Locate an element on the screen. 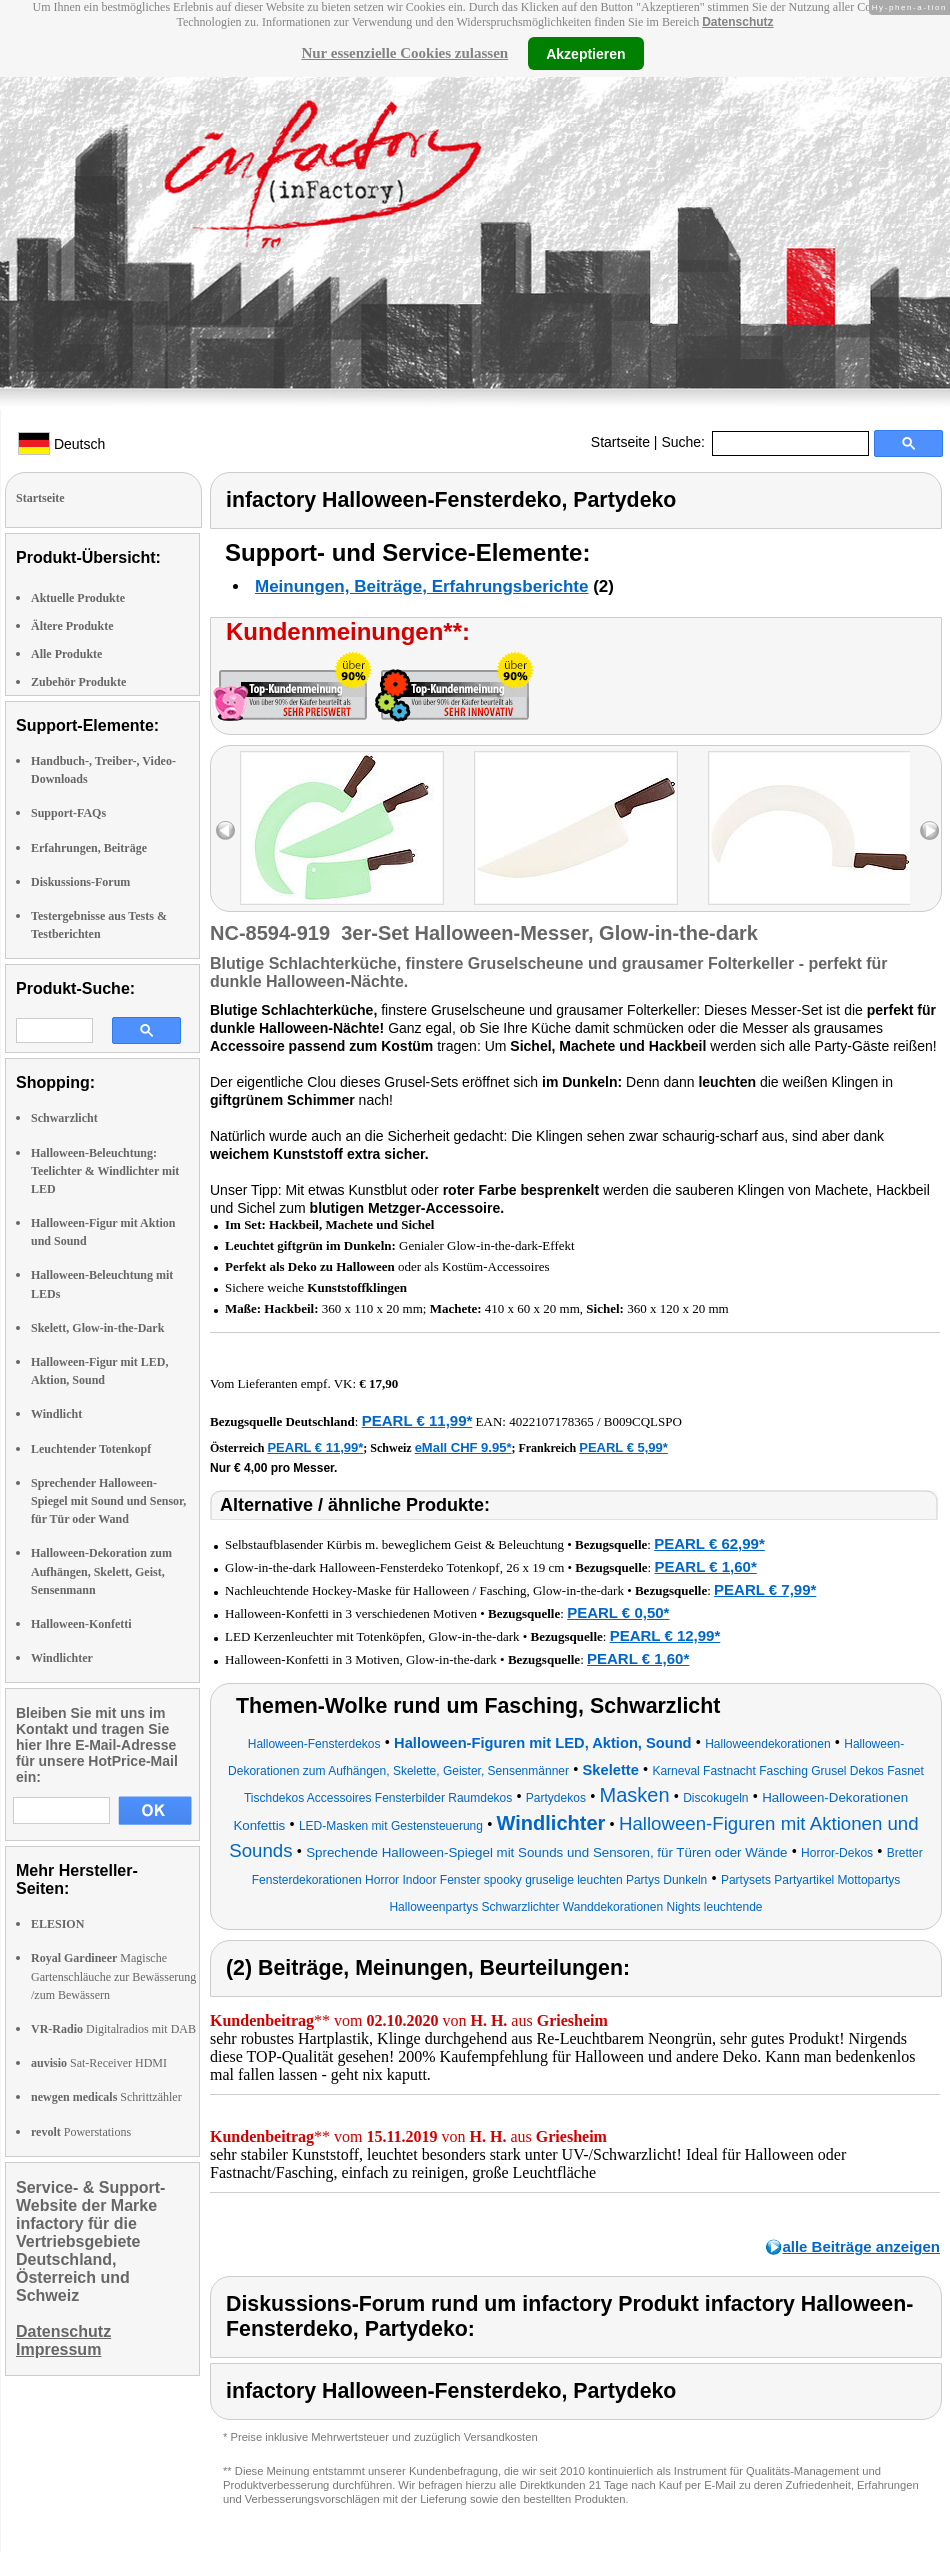 The width and height of the screenshot is (950, 2552). left is located at coordinates (225, 830).